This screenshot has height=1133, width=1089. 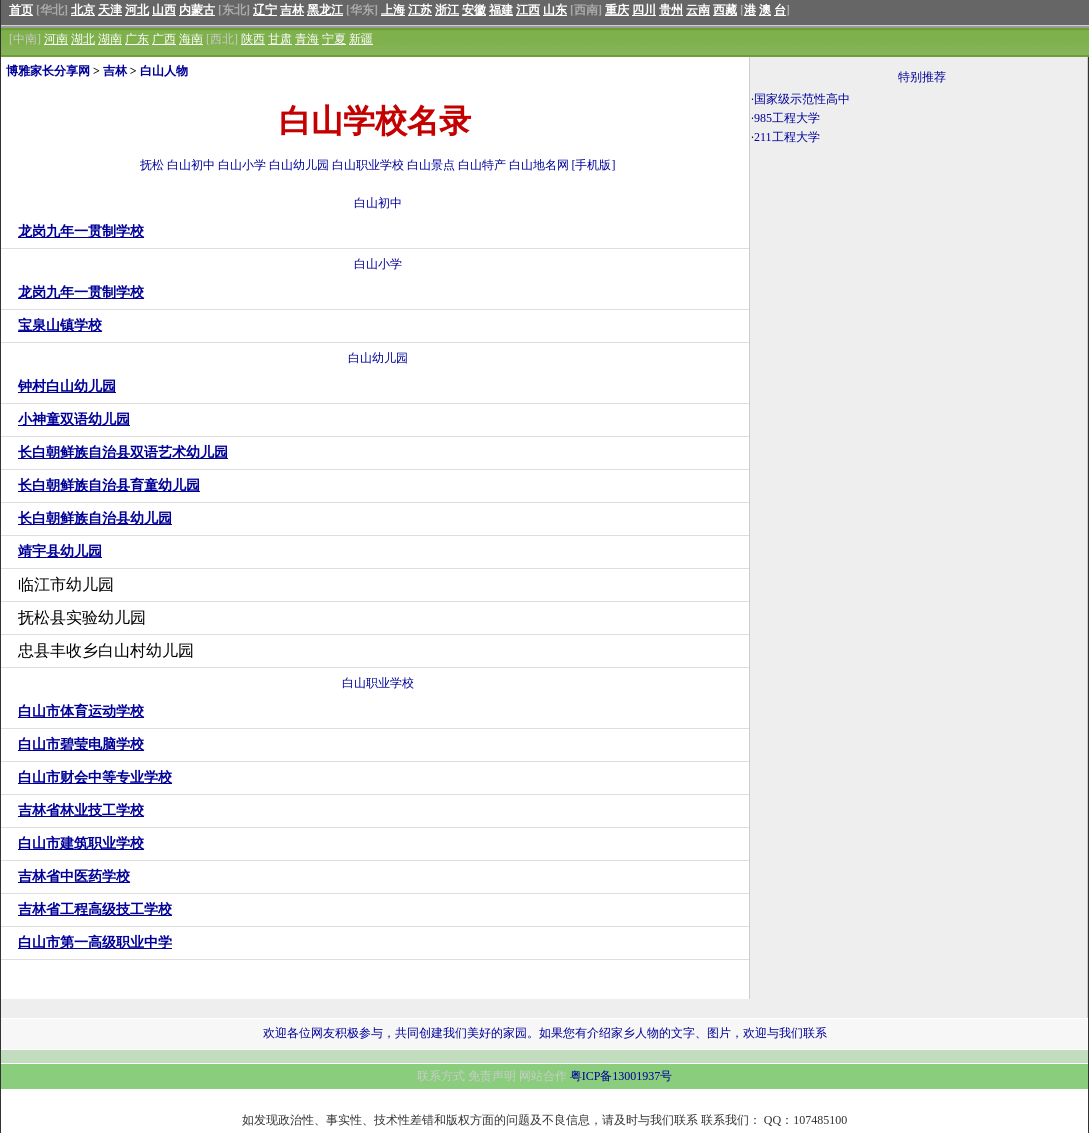 I want to click on 贵州, so click(x=671, y=10).